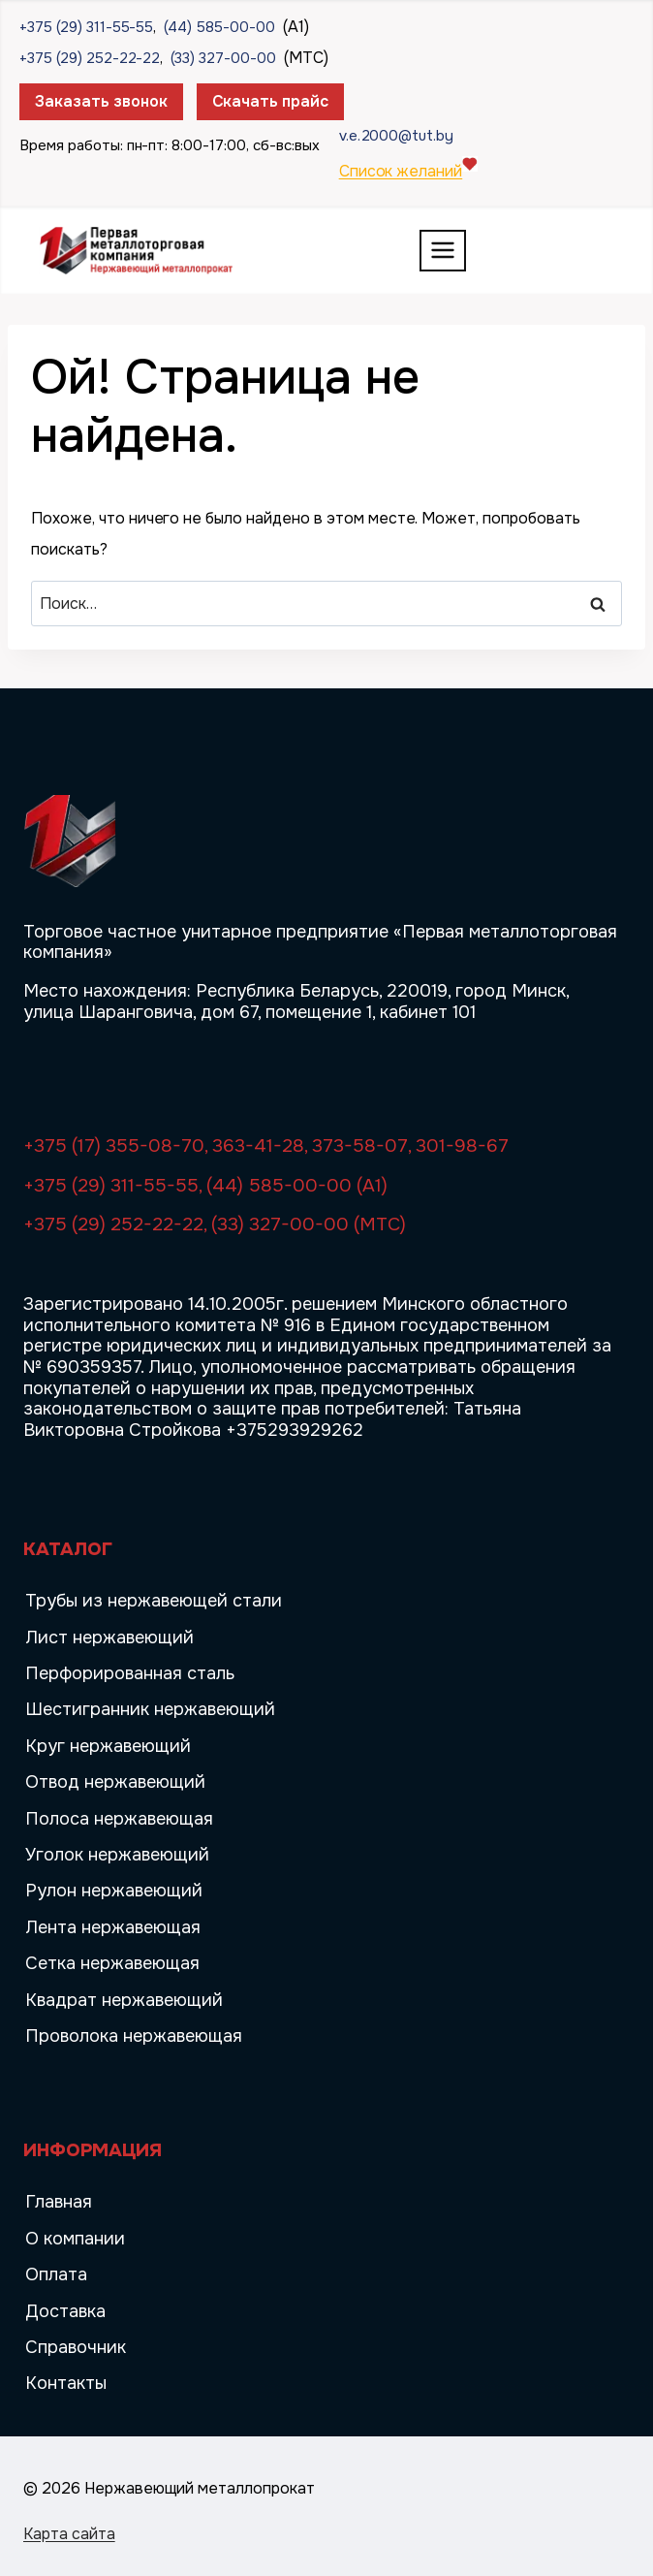  I want to click on [Открыть меню], so click(443, 250).